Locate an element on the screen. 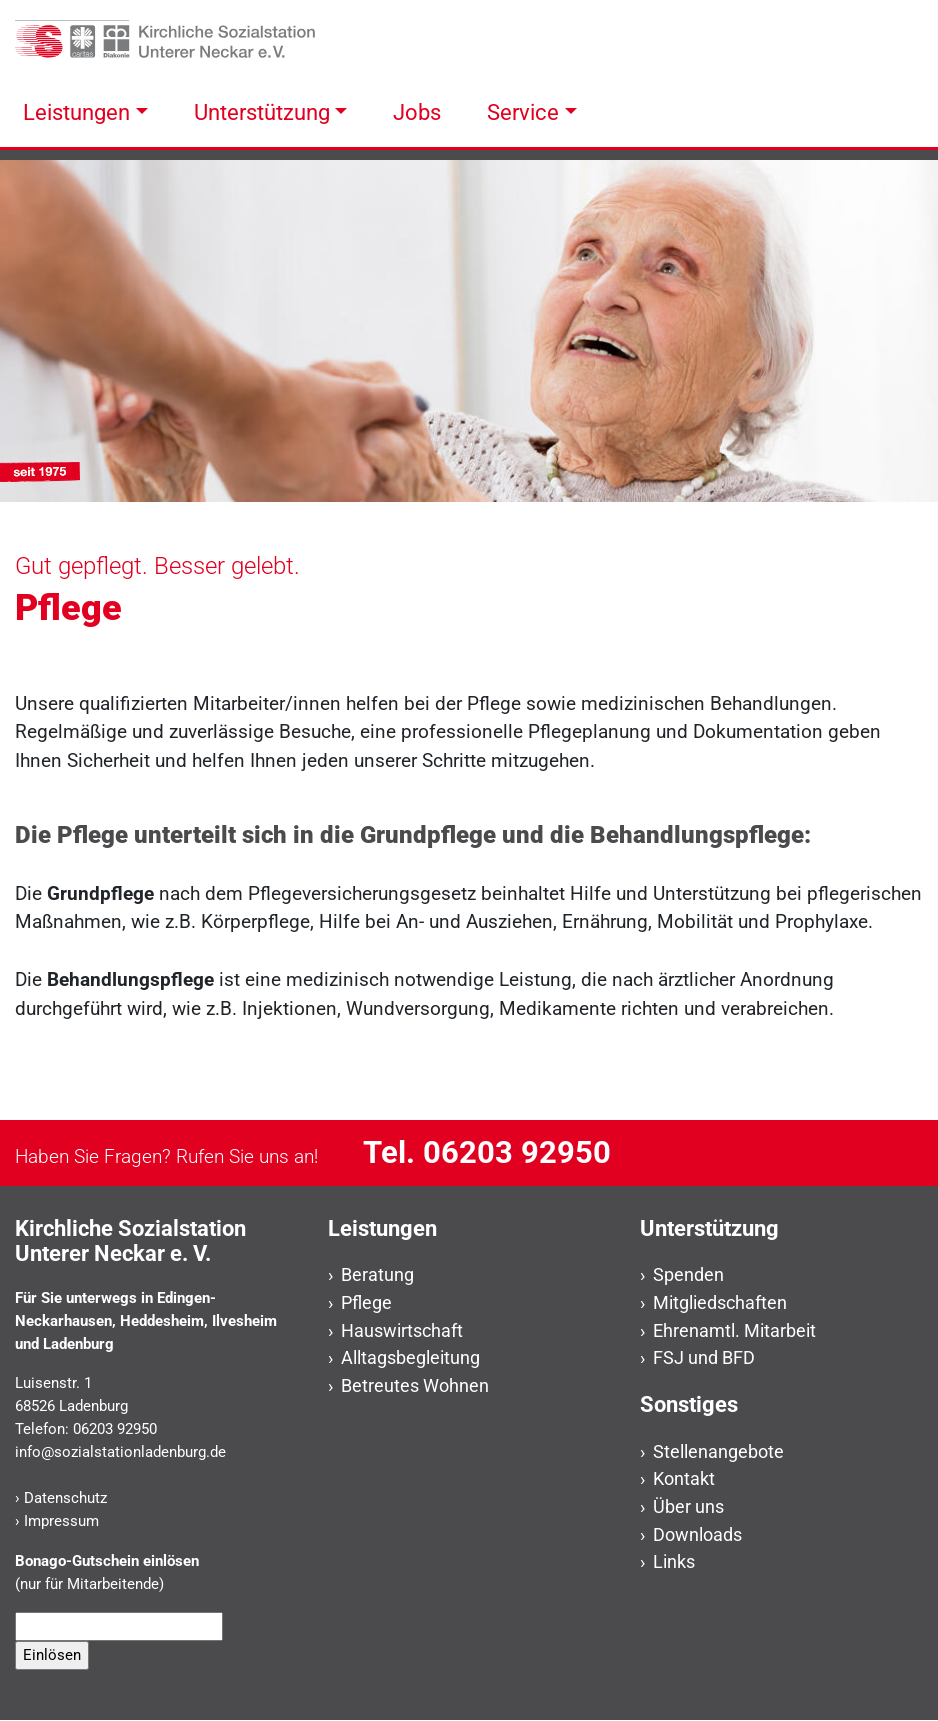 Image resolution: width=938 pixels, height=1721 pixels. Ehrenamtl. Mitarbeit is located at coordinates (734, 1330).